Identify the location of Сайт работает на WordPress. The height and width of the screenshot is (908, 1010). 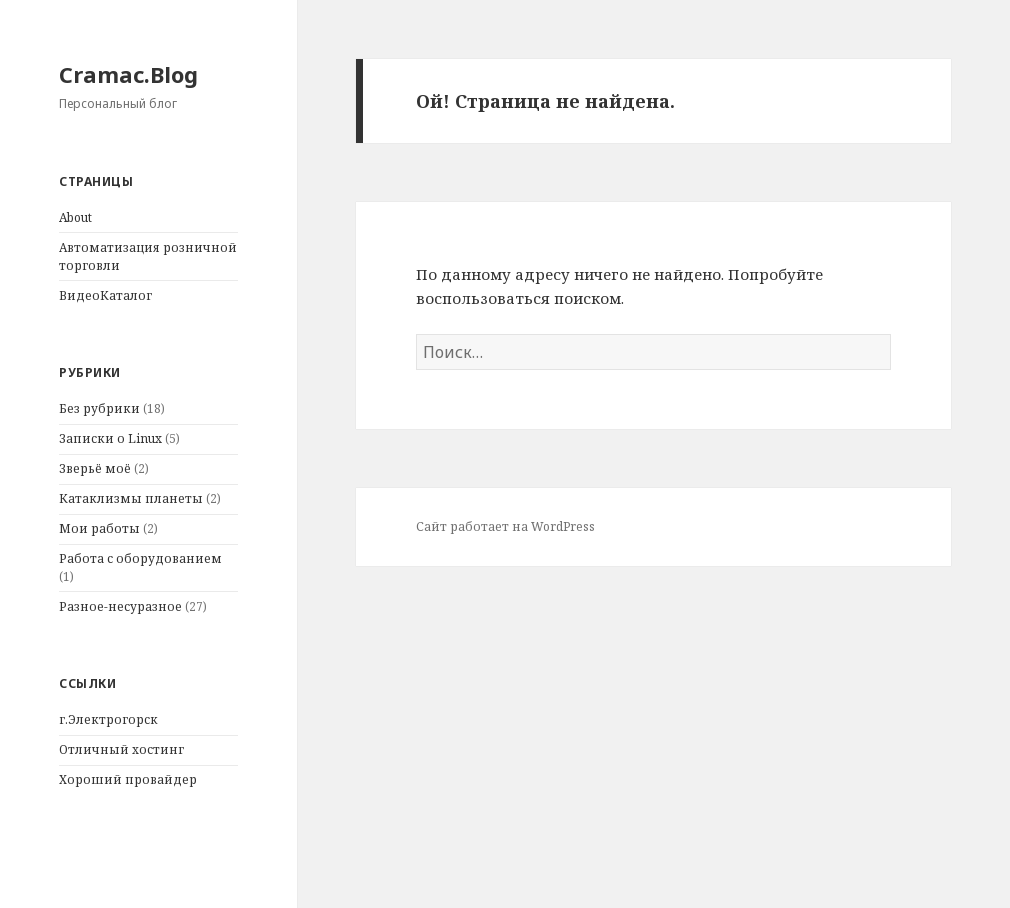
(505, 526).